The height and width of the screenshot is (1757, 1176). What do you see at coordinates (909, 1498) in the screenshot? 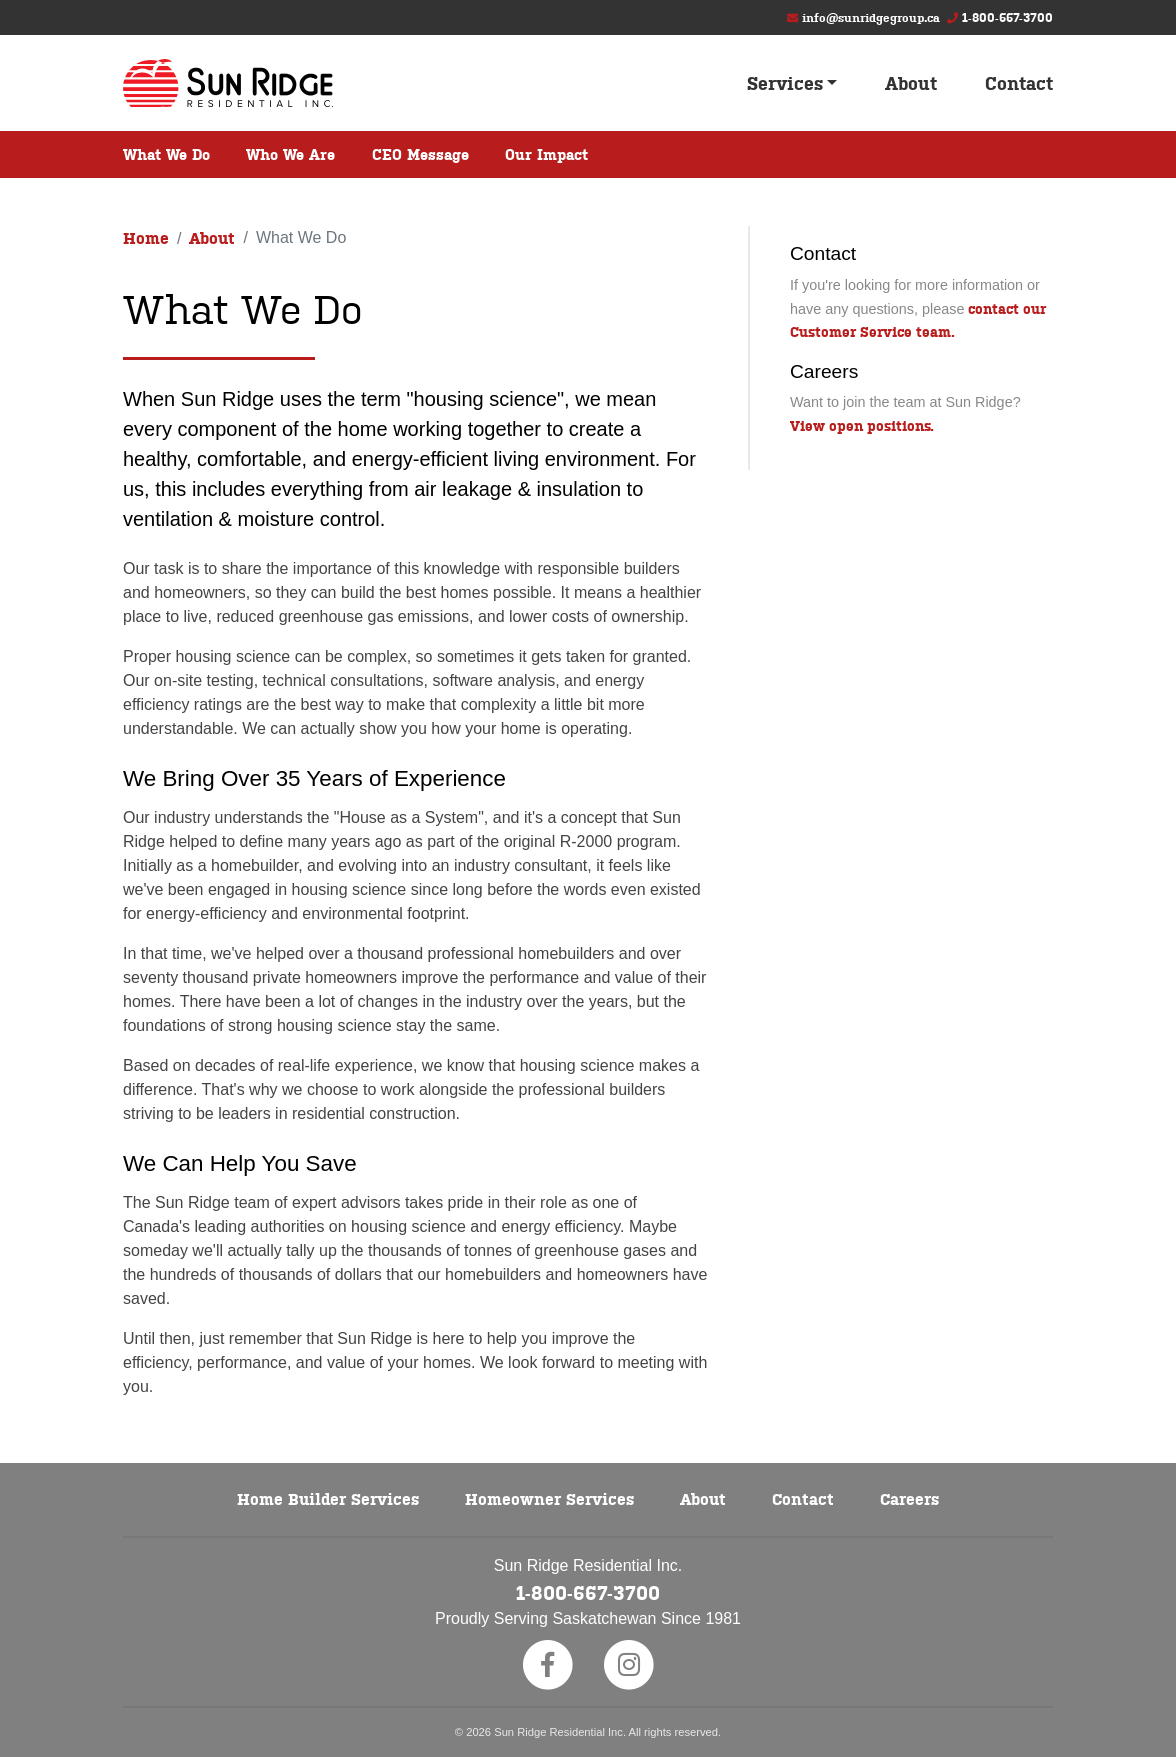
I see `Careers` at bounding box center [909, 1498].